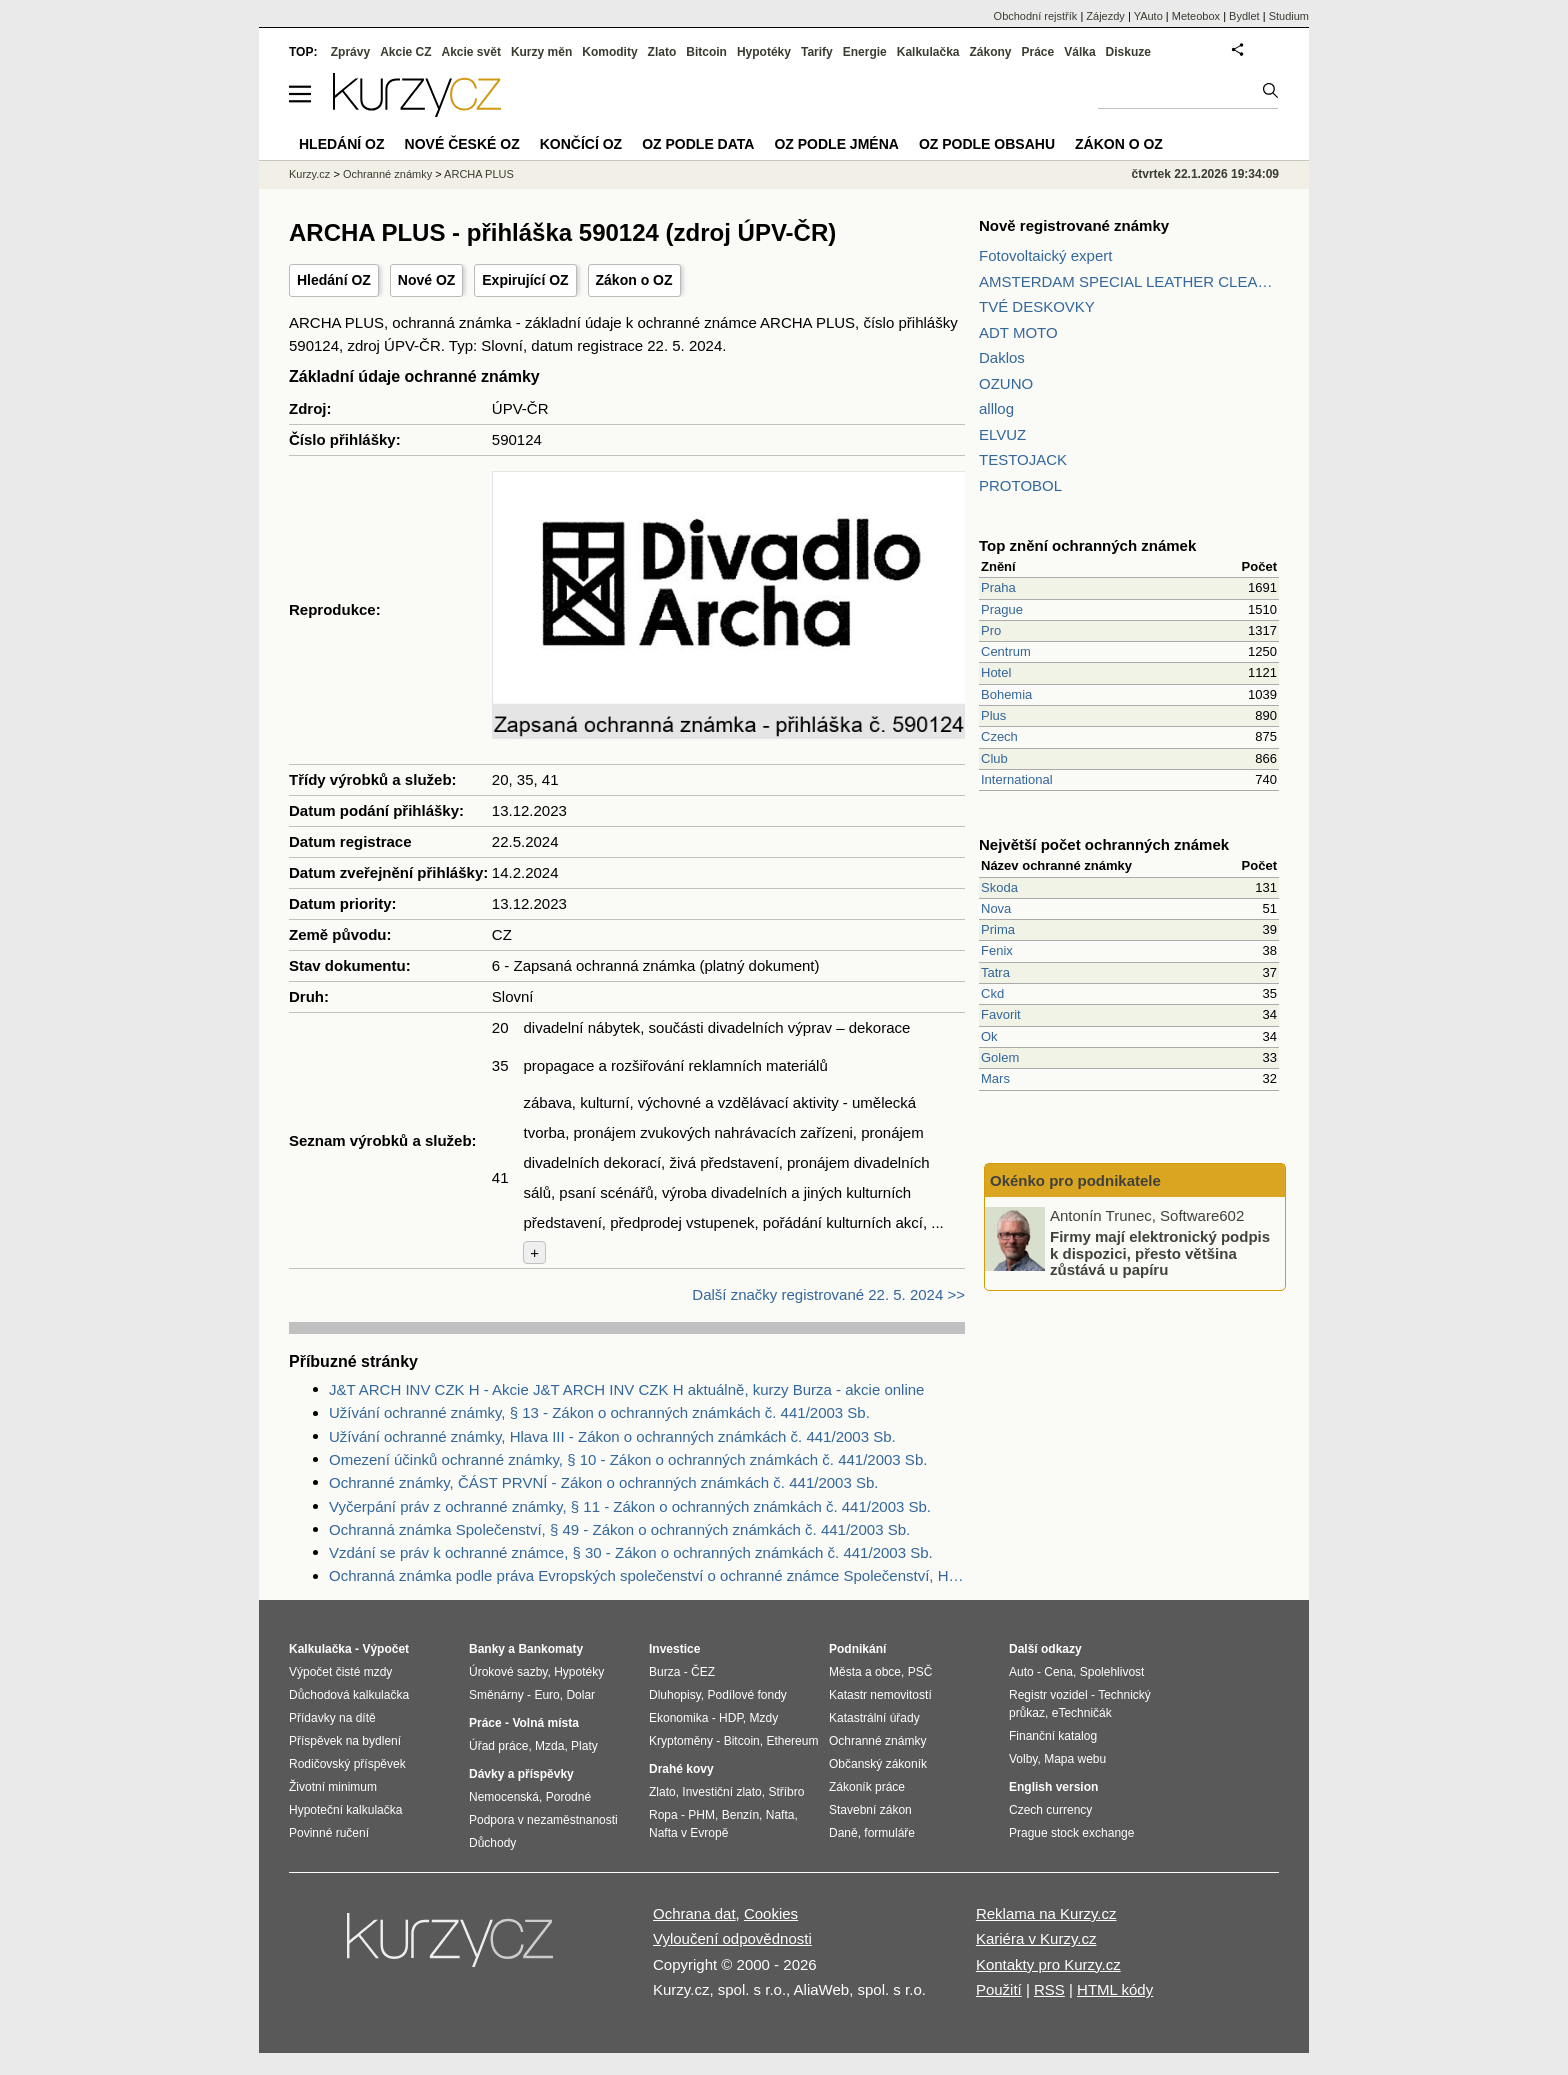 The height and width of the screenshot is (2075, 1568). What do you see at coordinates (471, 52) in the screenshot?
I see `Akcie svět` at bounding box center [471, 52].